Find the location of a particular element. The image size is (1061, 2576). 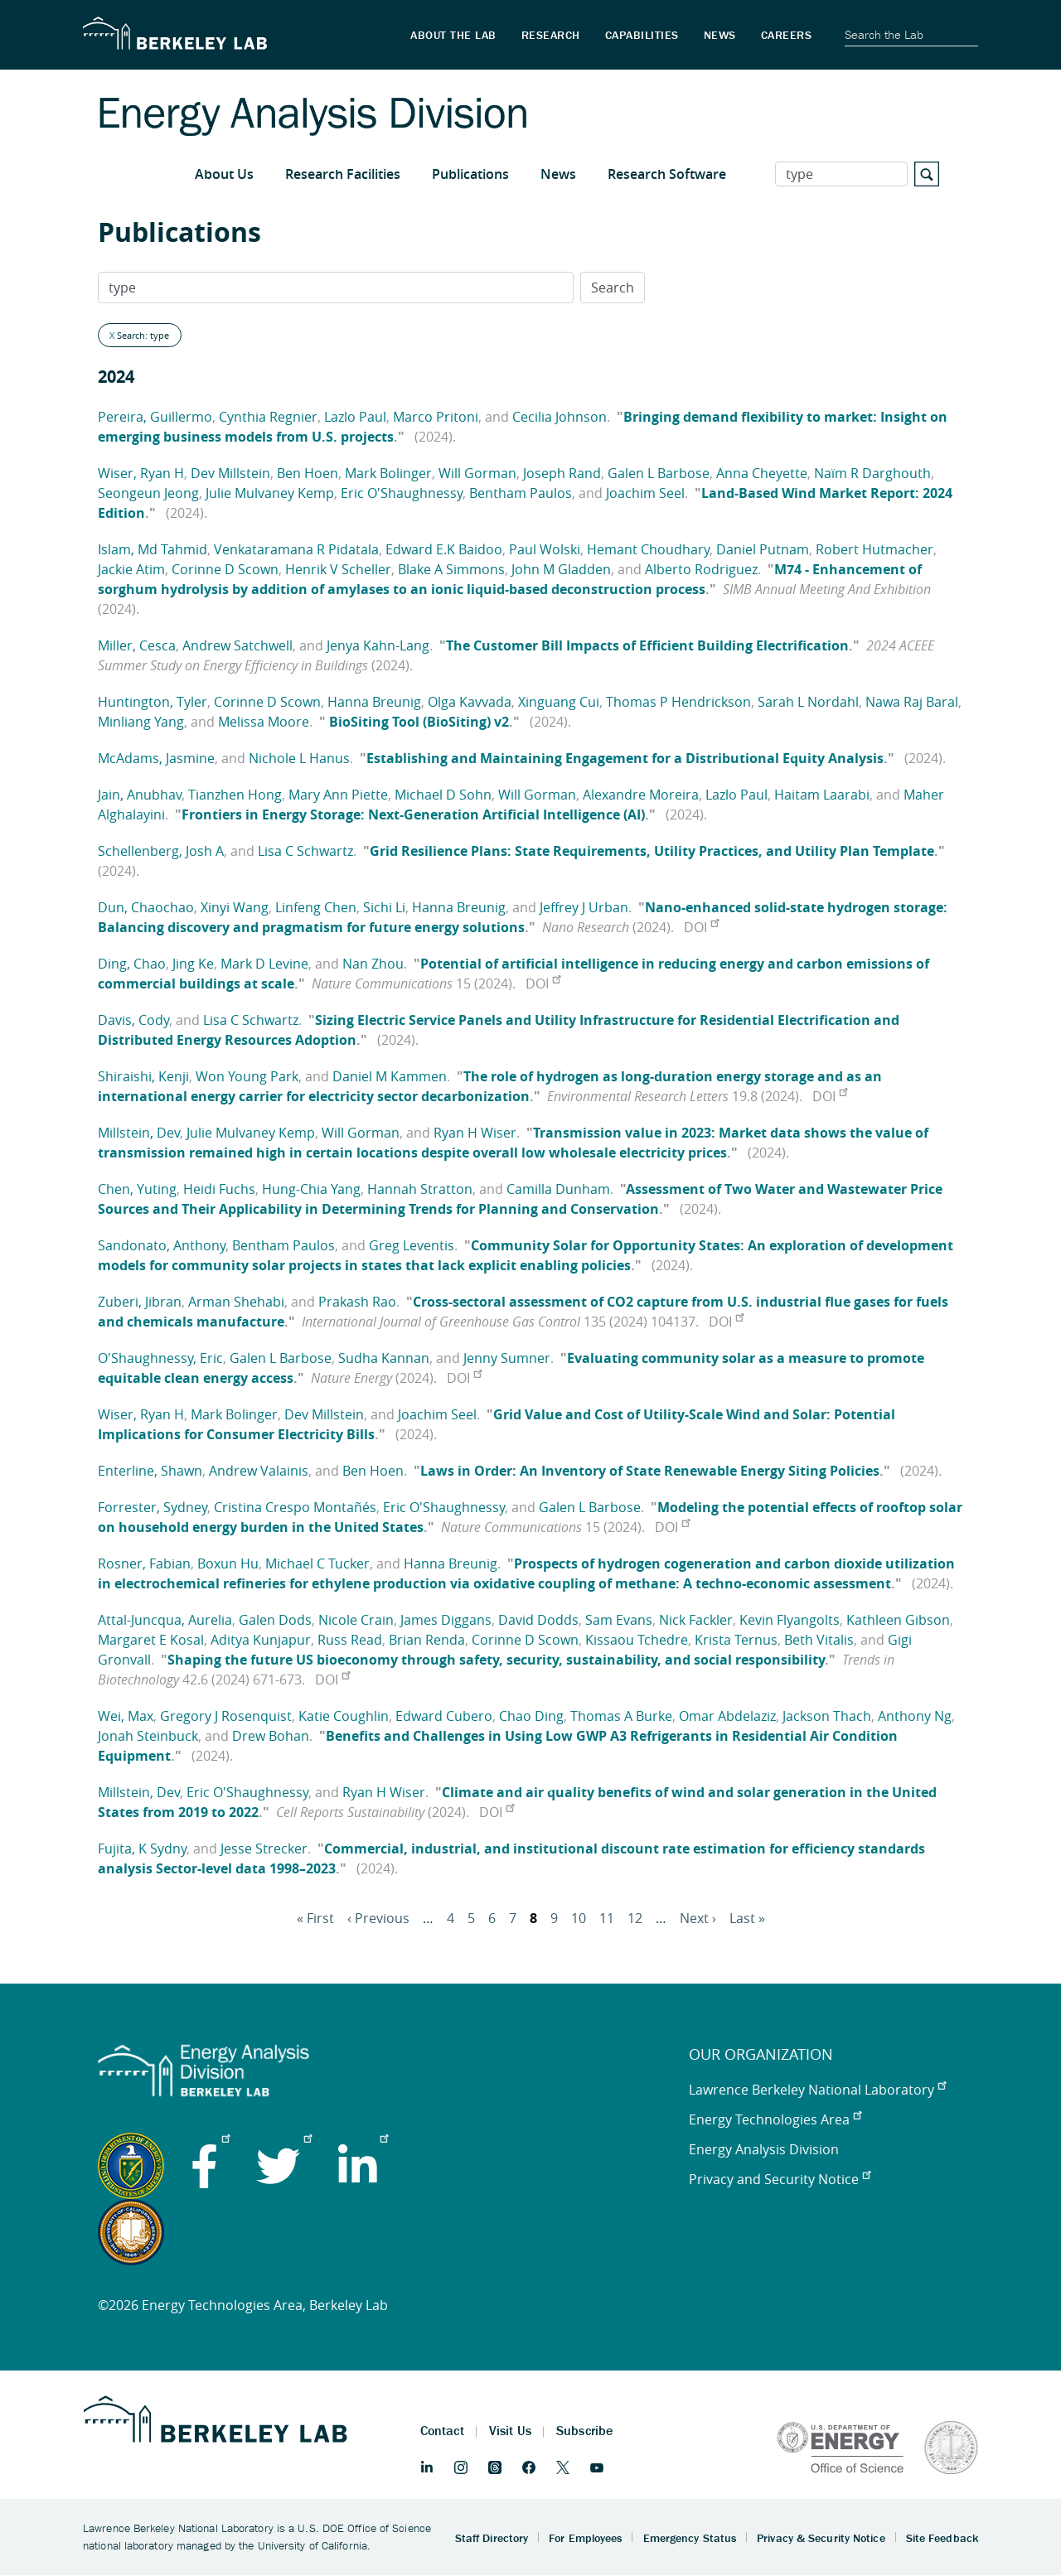

Venkataramana R Pidatala is located at coordinates (296, 549).